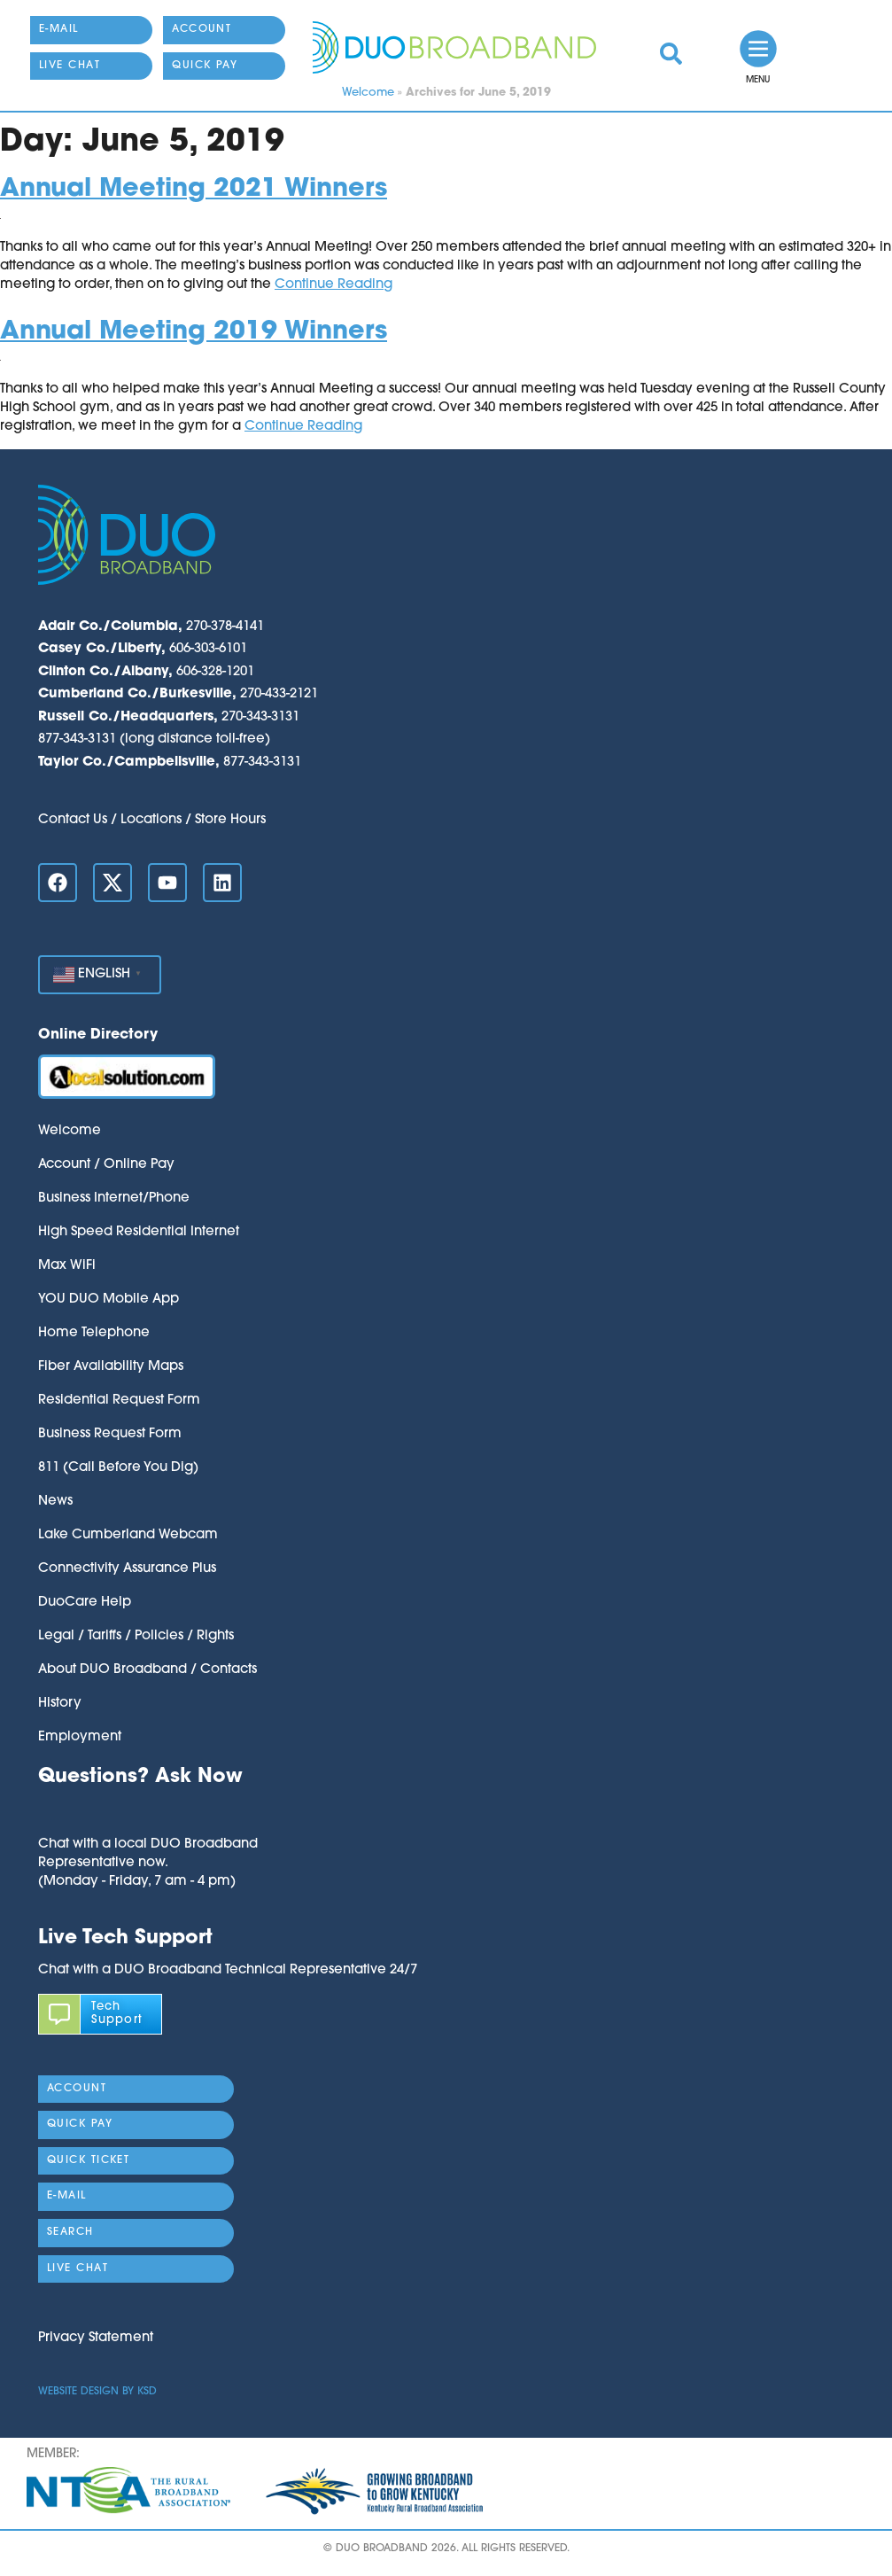 The height and width of the screenshot is (2576, 892). What do you see at coordinates (671, 54) in the screenshot?
I see `[link]` at bounding box center [671, 54].